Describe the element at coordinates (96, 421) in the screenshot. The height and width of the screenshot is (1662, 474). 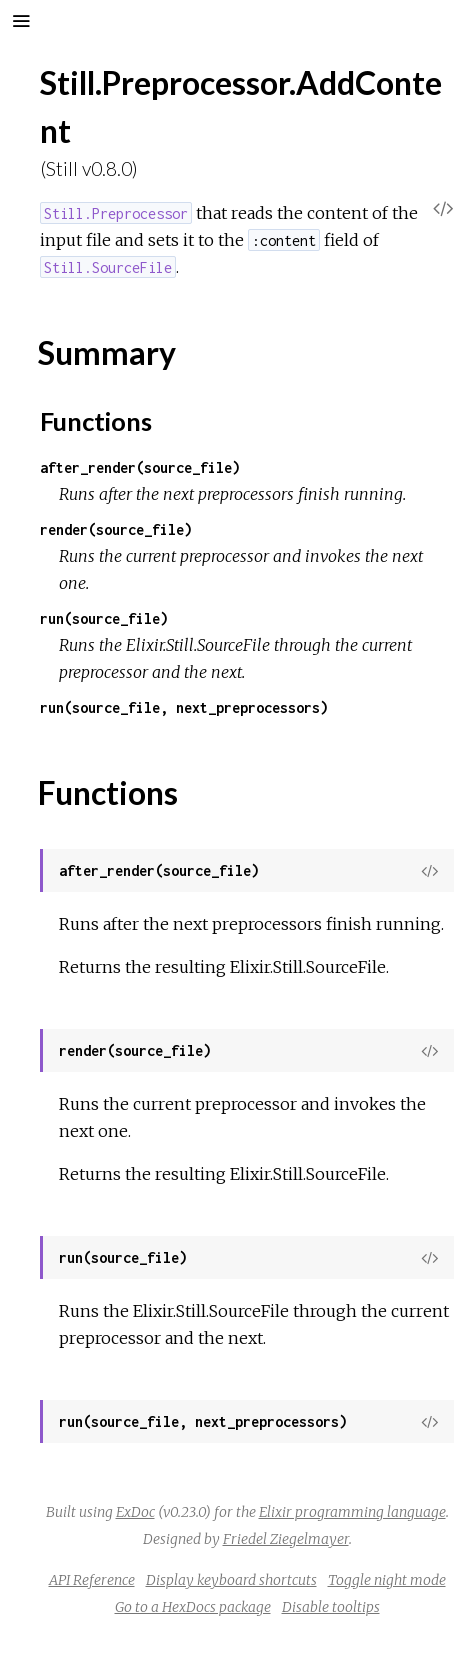
I see `Functions` at that location.